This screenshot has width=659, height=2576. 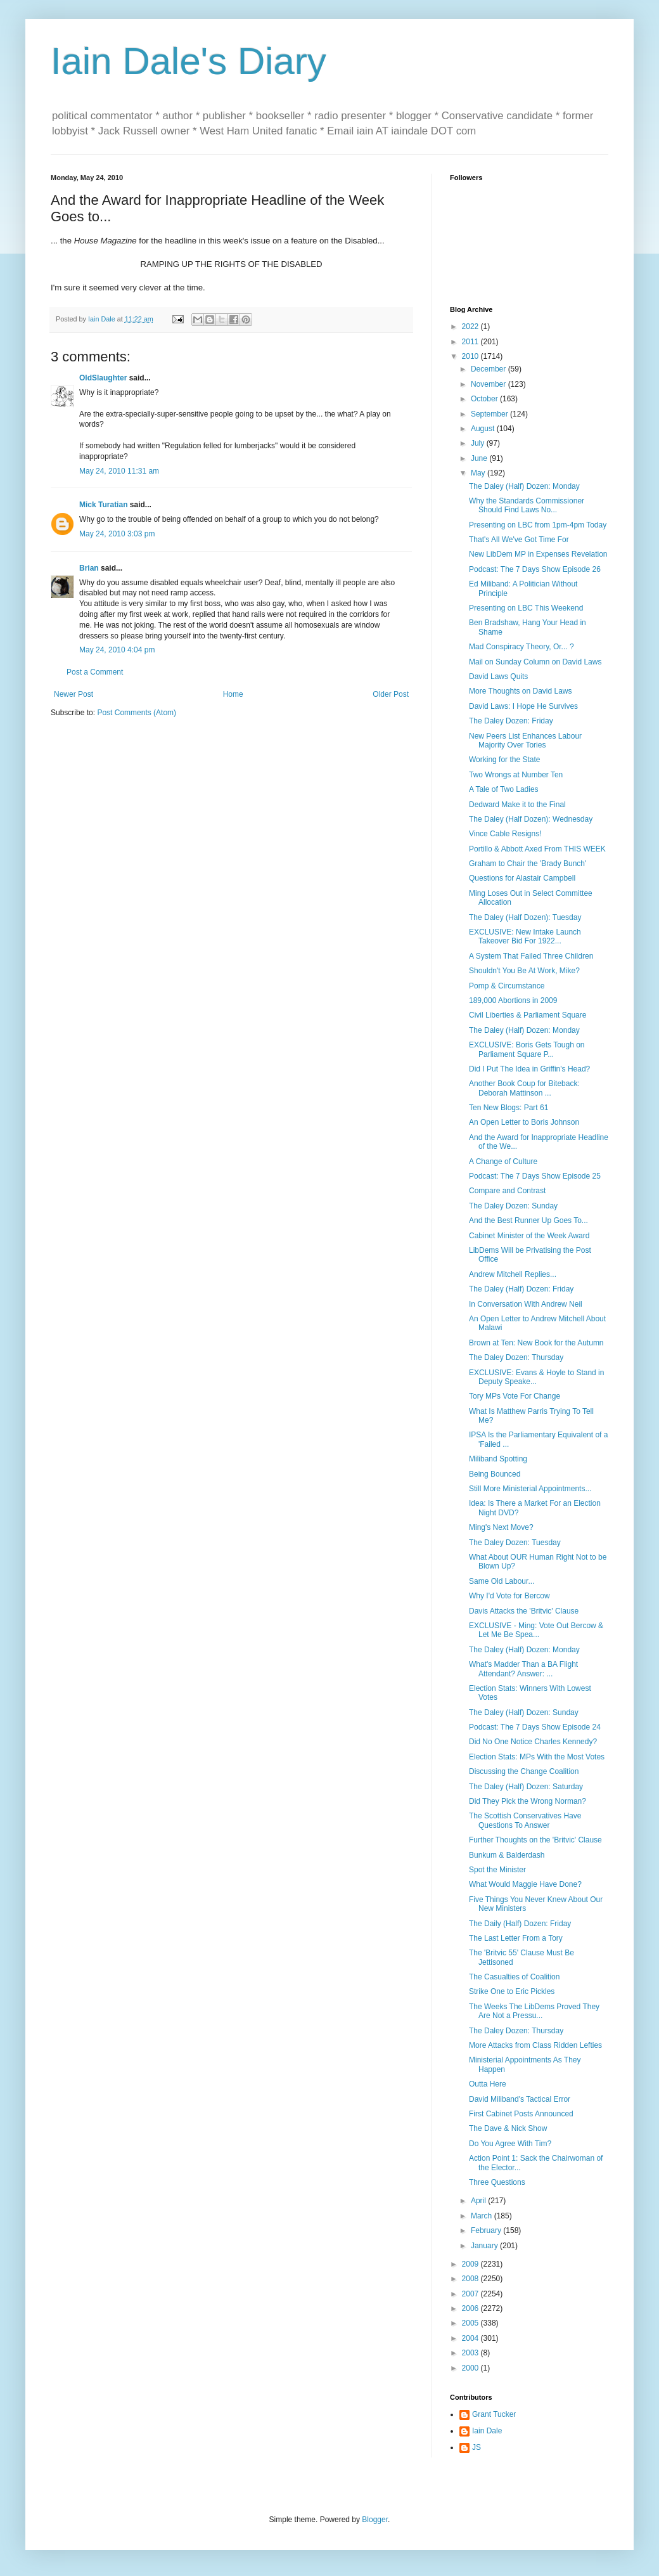 What do you see at coordinates (95, 672) in the screenshot?
I see `Post a Comment` at bounding box center [95, 672].